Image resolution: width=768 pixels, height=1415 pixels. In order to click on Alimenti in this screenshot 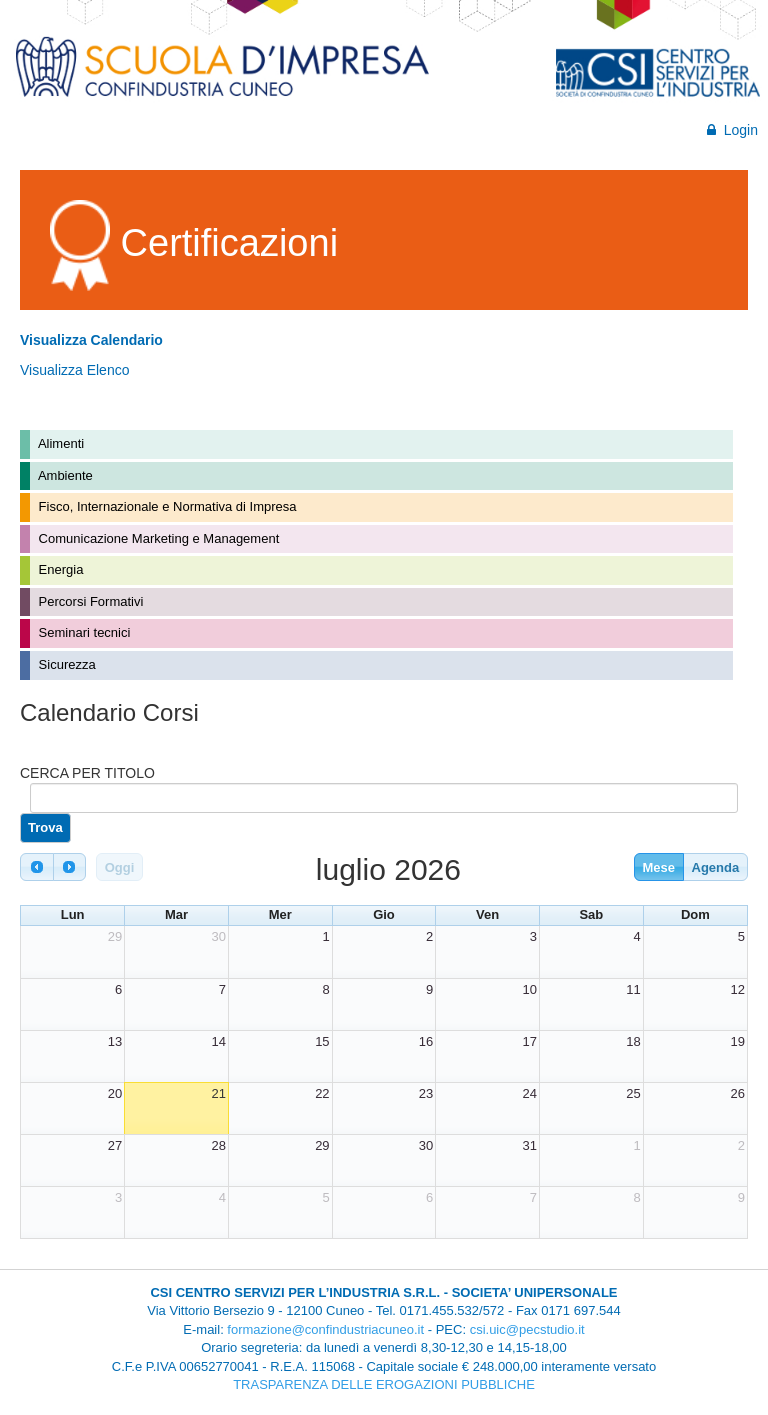, I will do `click(59, 443)`.